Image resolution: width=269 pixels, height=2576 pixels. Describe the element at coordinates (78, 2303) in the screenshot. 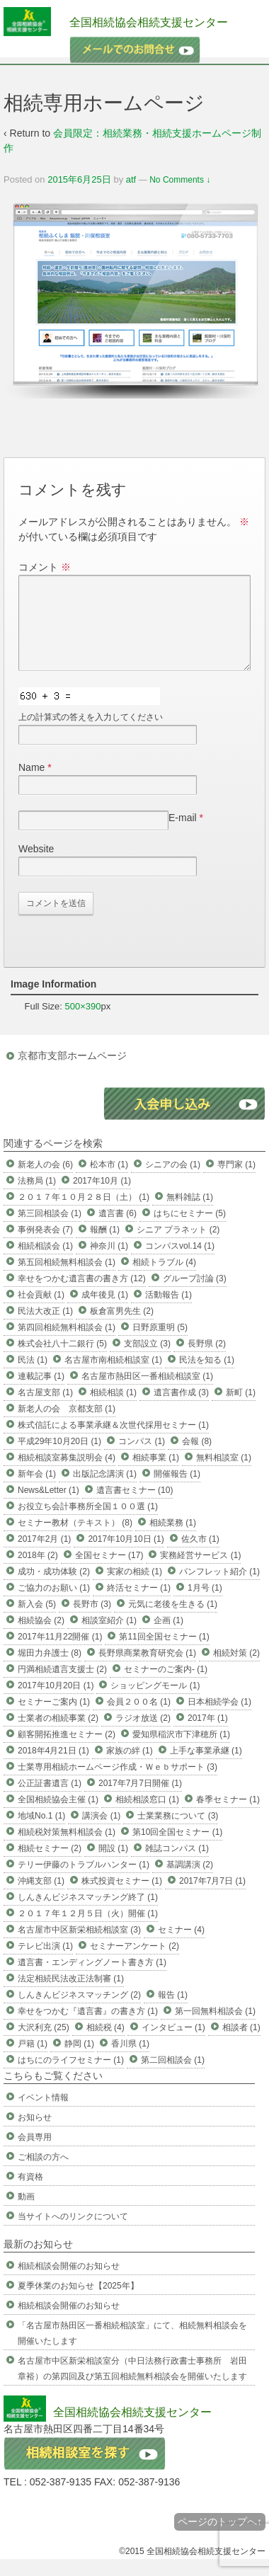

I see `夏季休業のお知らせ【2025年】` at that location.